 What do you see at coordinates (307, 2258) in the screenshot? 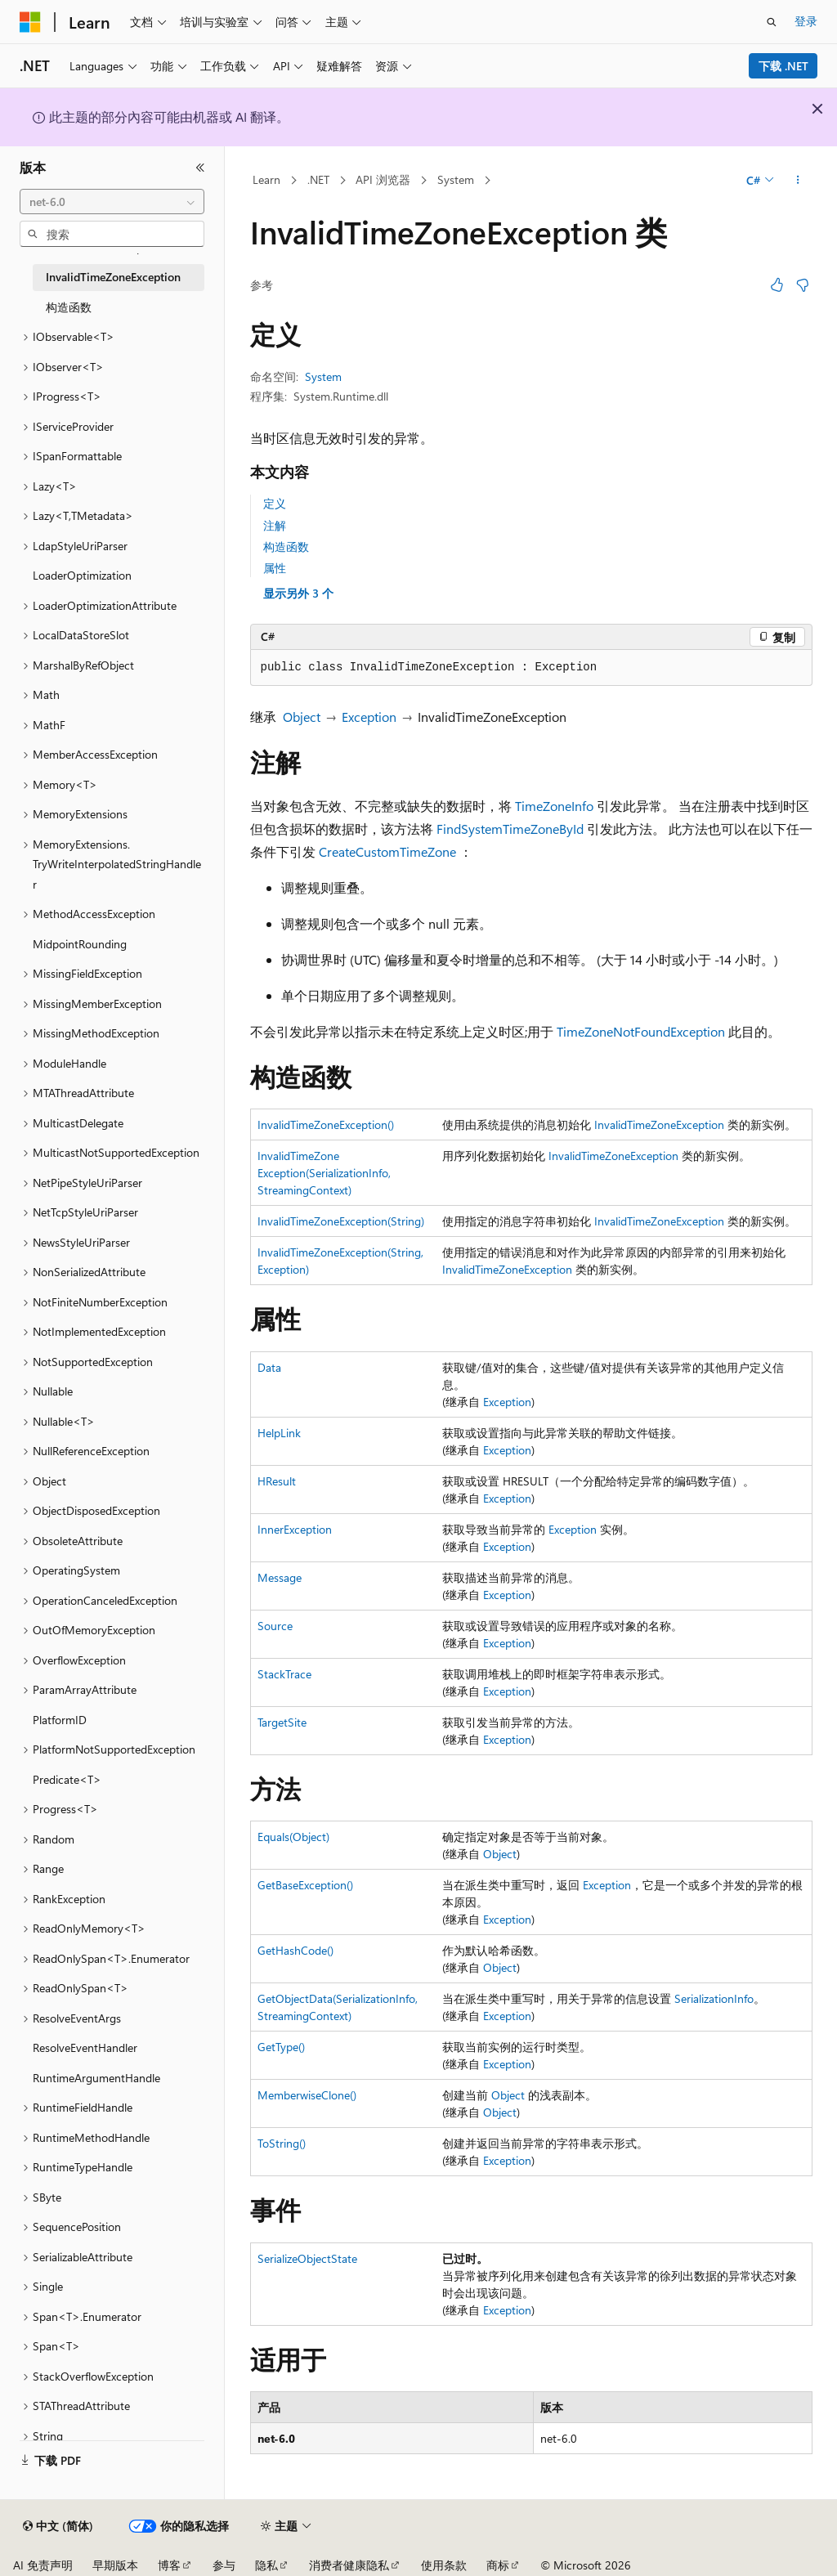
I see `SerializeObjectState` at bounding box center [307, 2258].